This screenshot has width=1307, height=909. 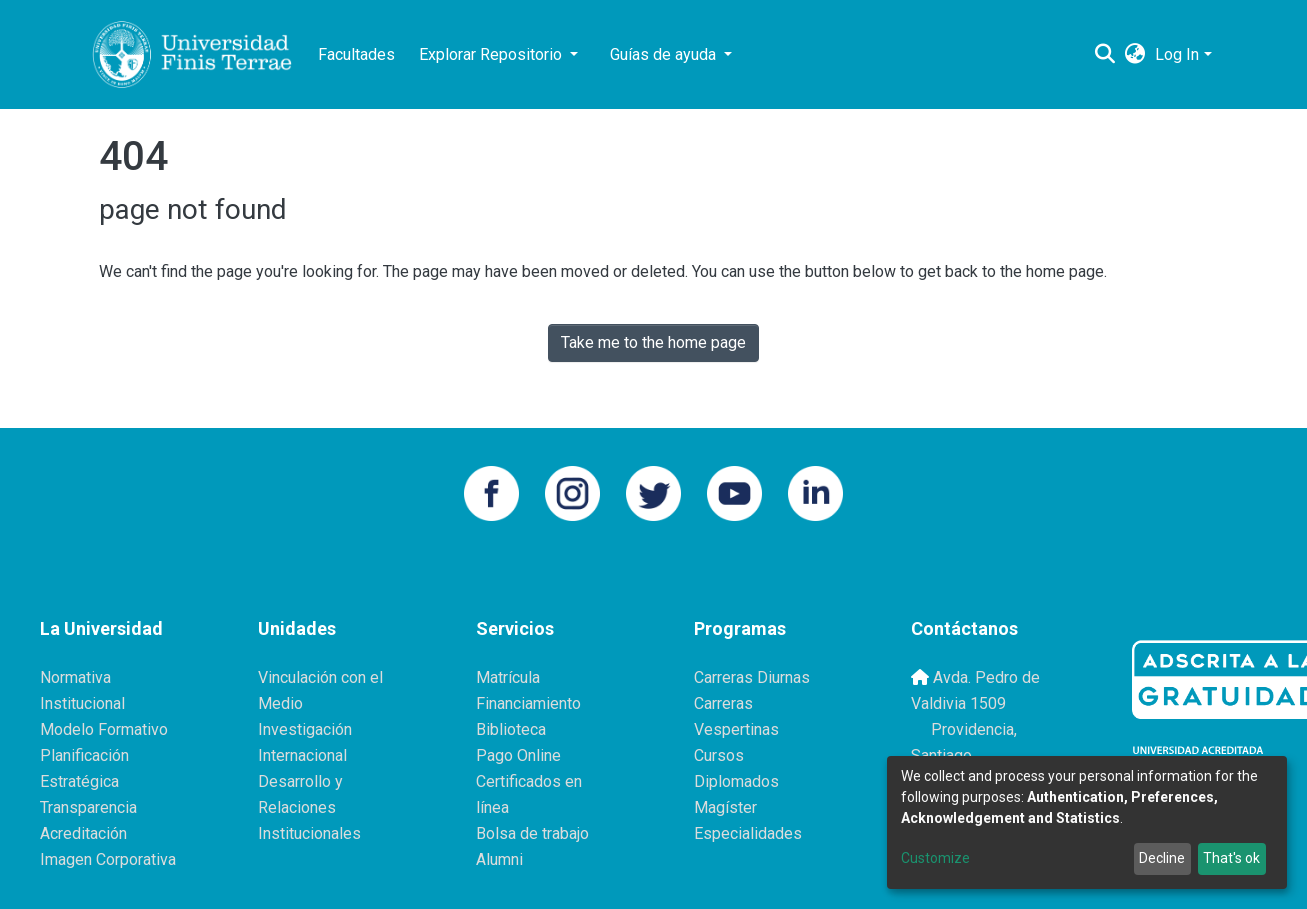 I want to click on [button], so click(x=1134, y=55).